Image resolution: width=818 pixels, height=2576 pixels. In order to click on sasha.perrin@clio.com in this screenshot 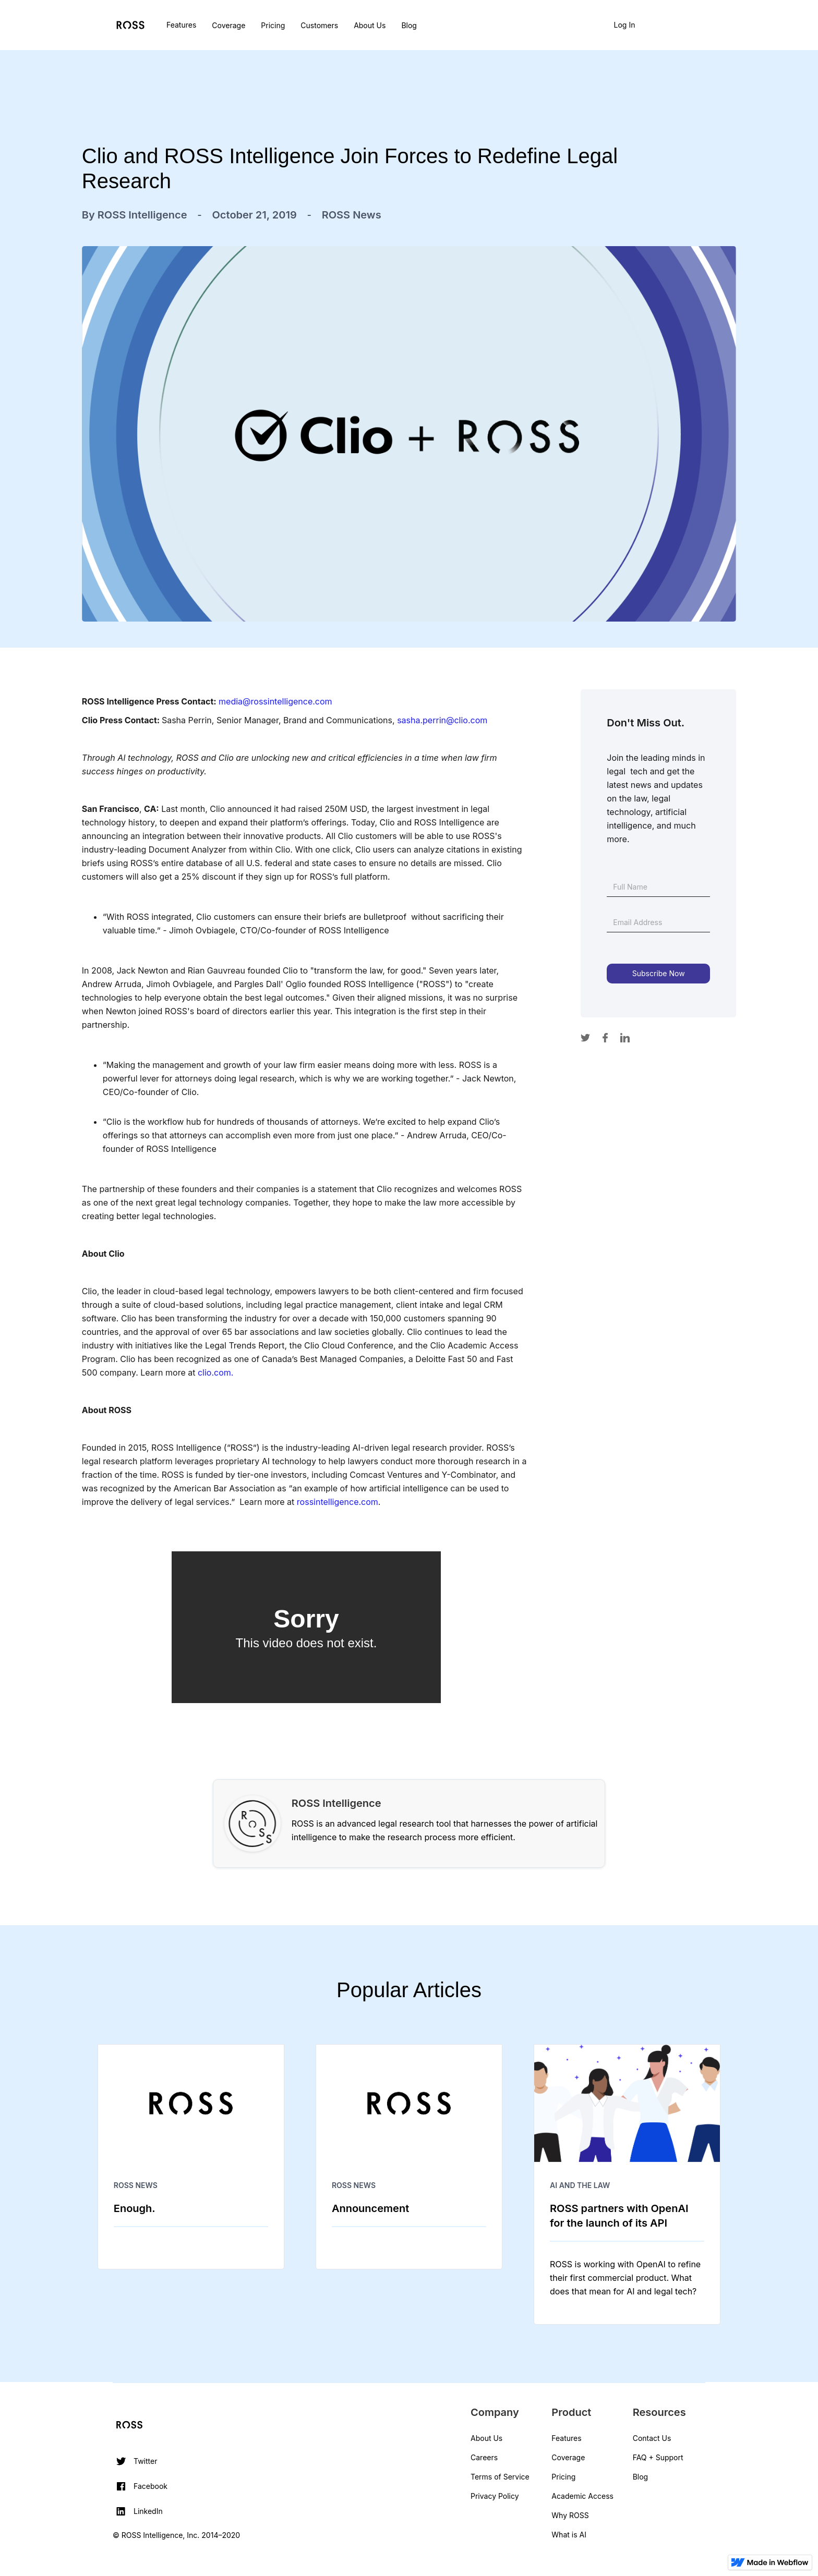, I will do `click(442, 720)`.